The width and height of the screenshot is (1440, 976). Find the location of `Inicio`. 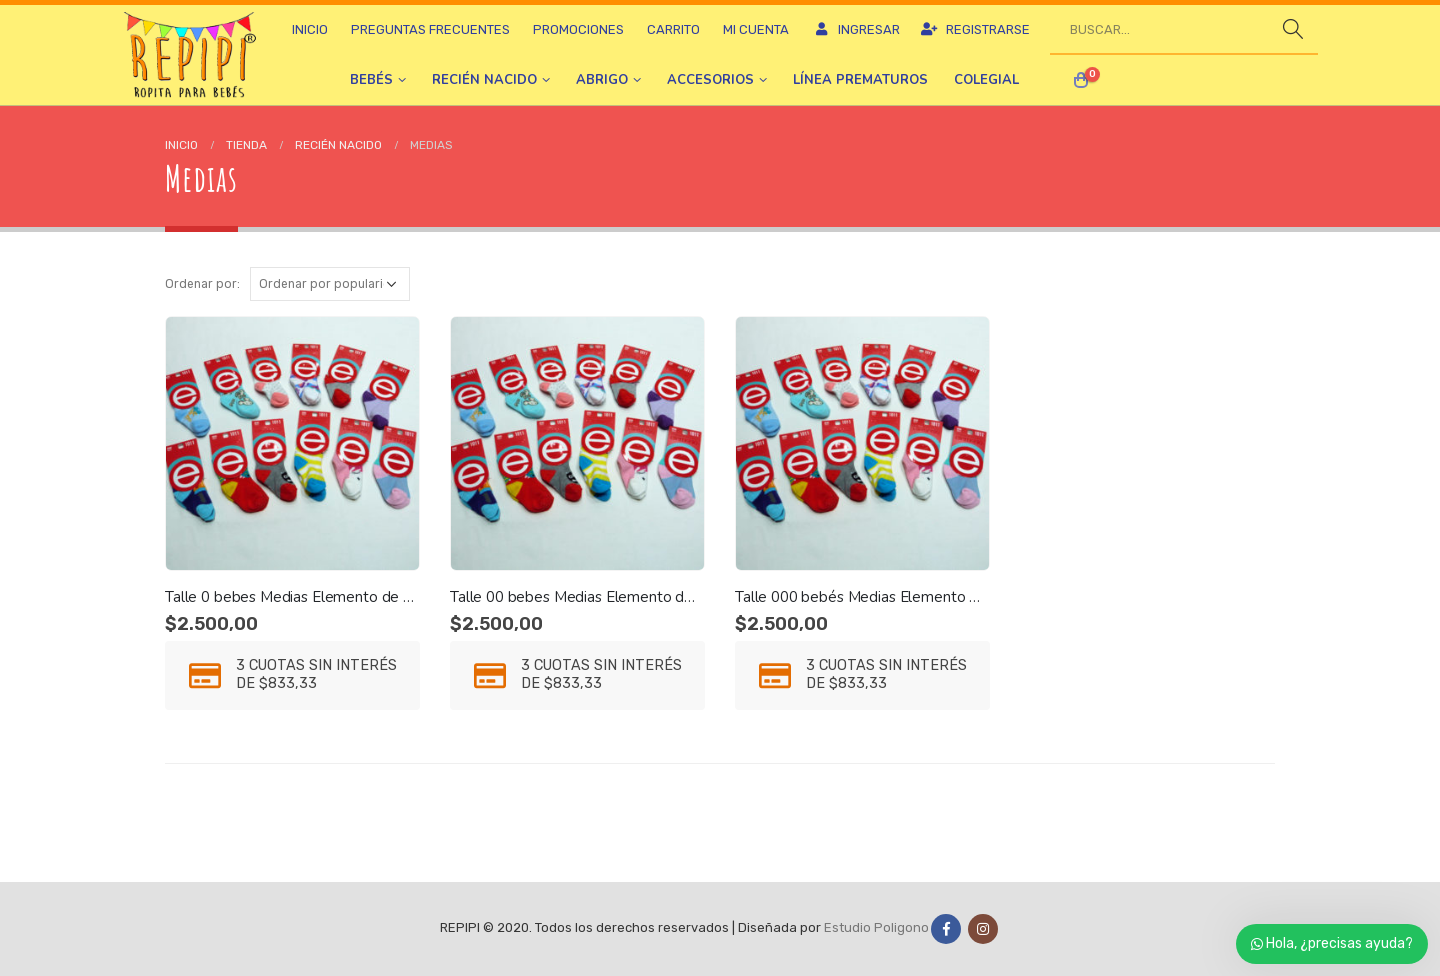

Inicio is located at coordinates (310, 29).